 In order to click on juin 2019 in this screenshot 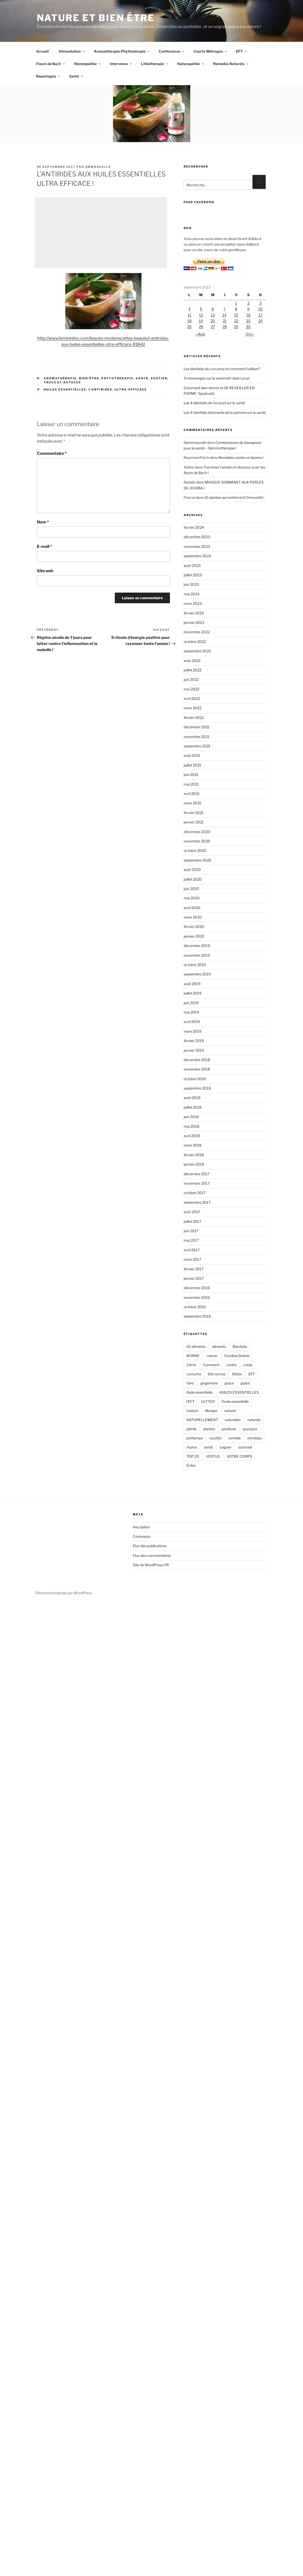, I will do `click(191, 1003)`.